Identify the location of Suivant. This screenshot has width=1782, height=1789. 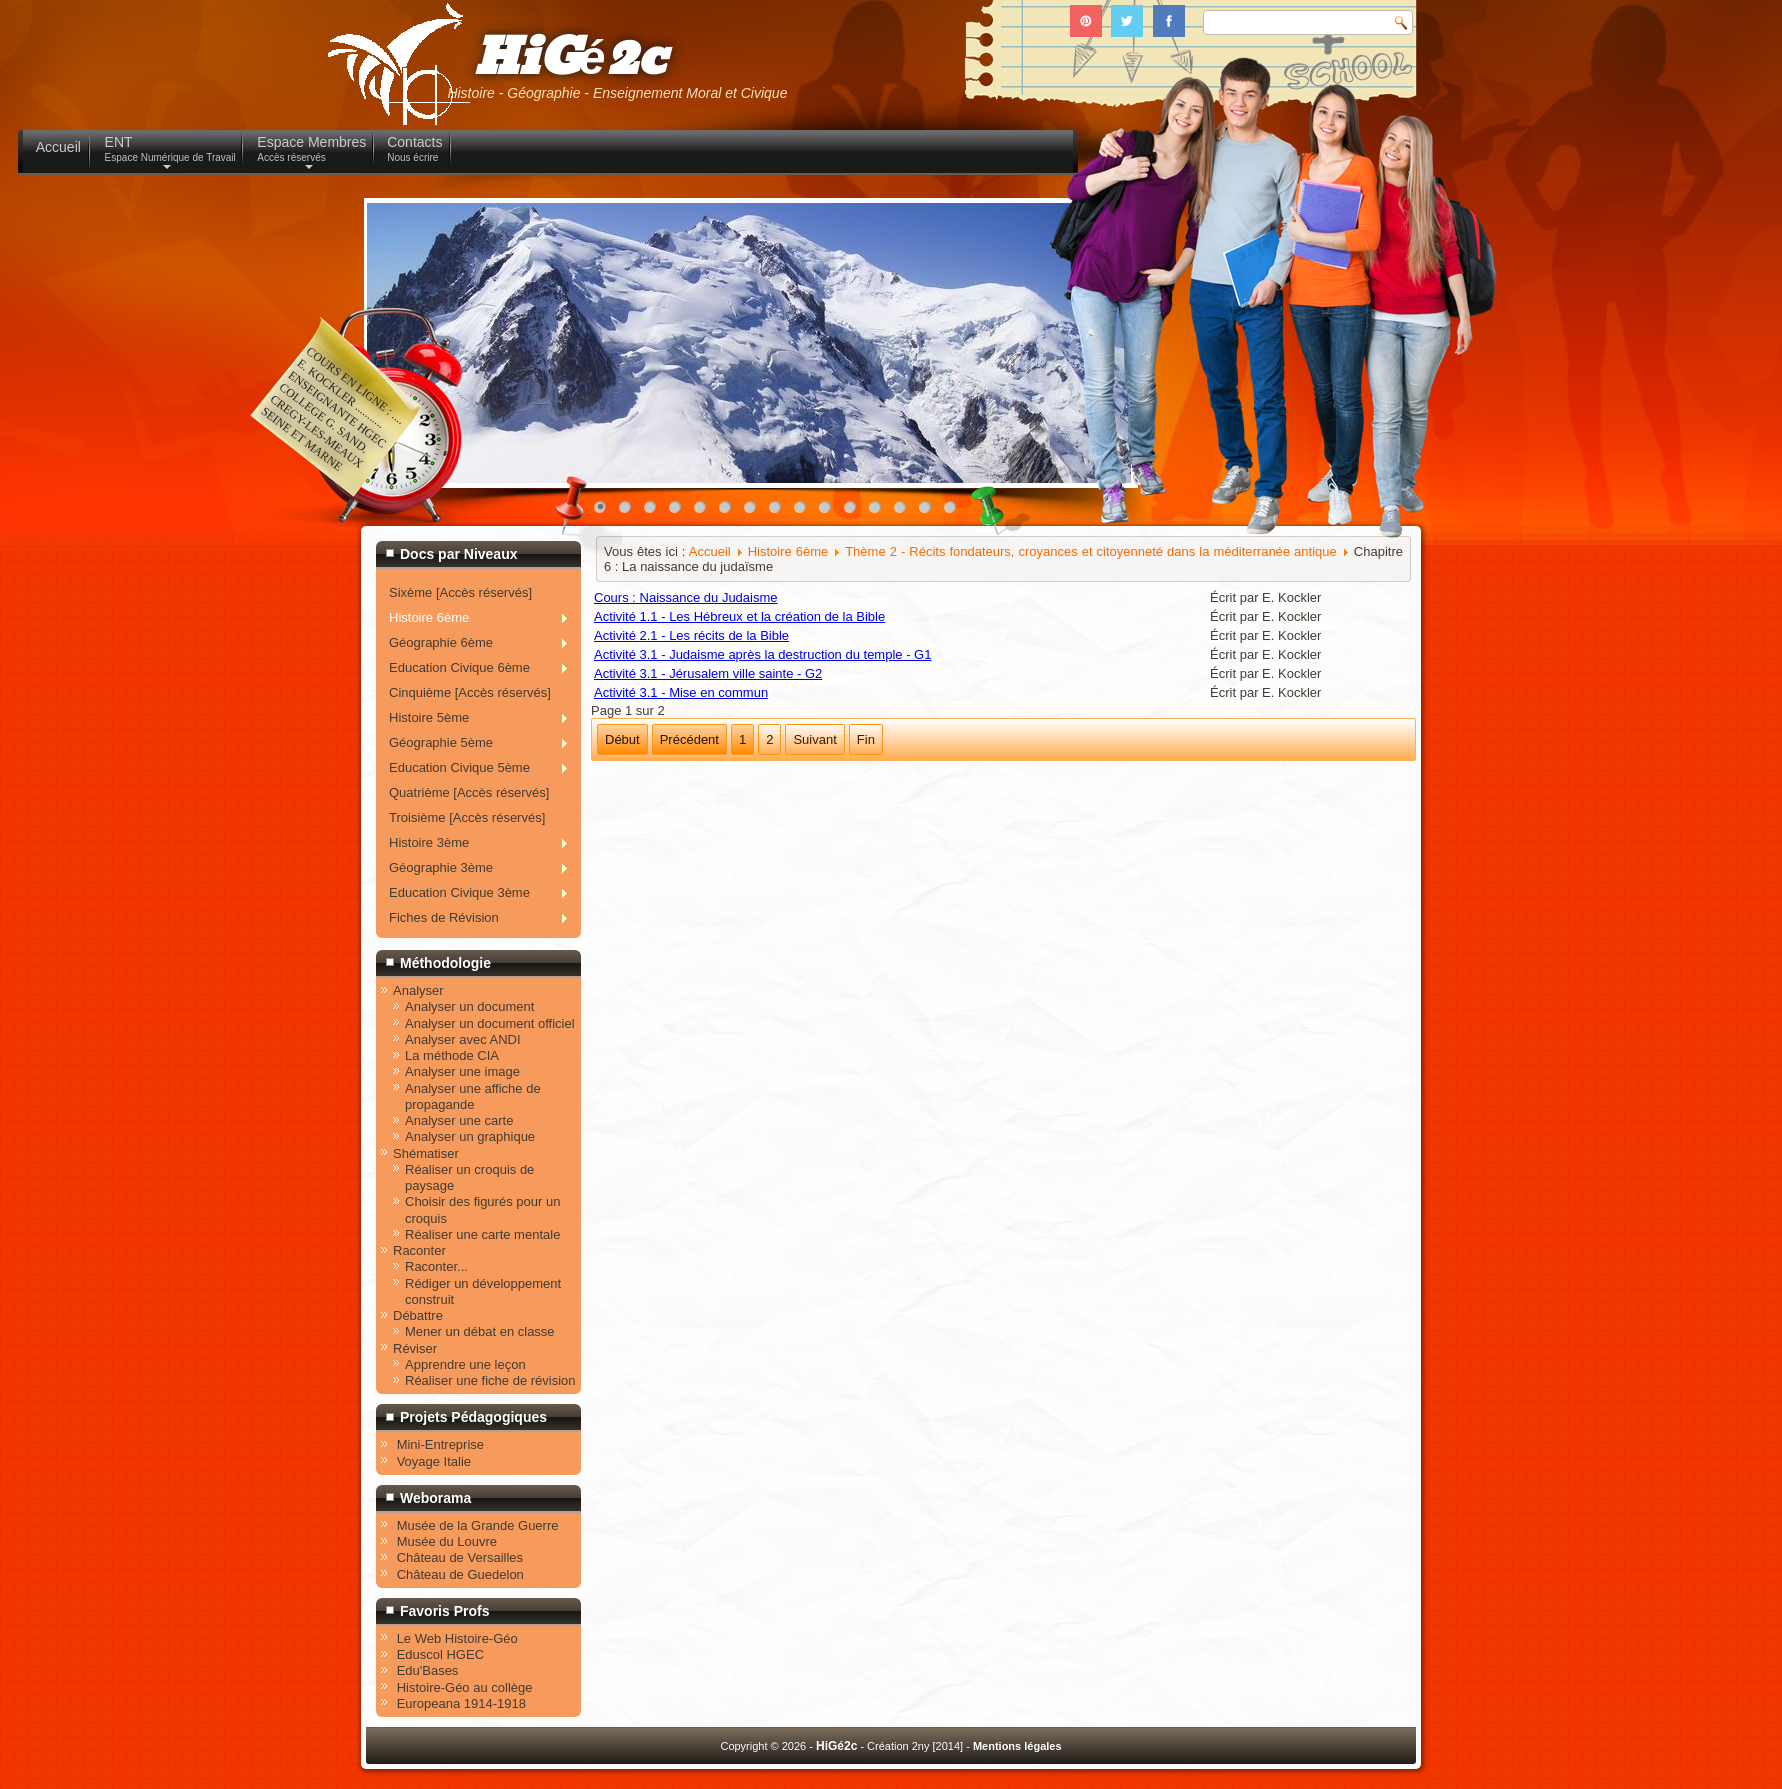
(814, 739).